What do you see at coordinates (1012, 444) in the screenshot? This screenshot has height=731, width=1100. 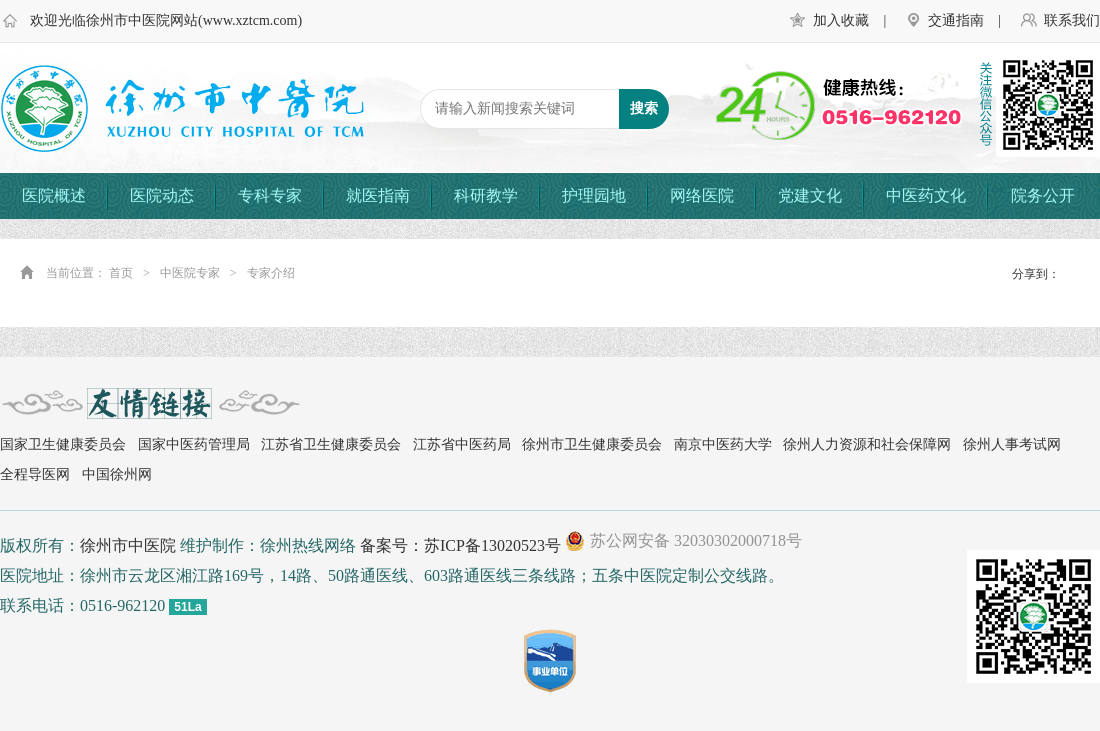 I see `徐州人事考试网` at bounding box center [1012, 444].